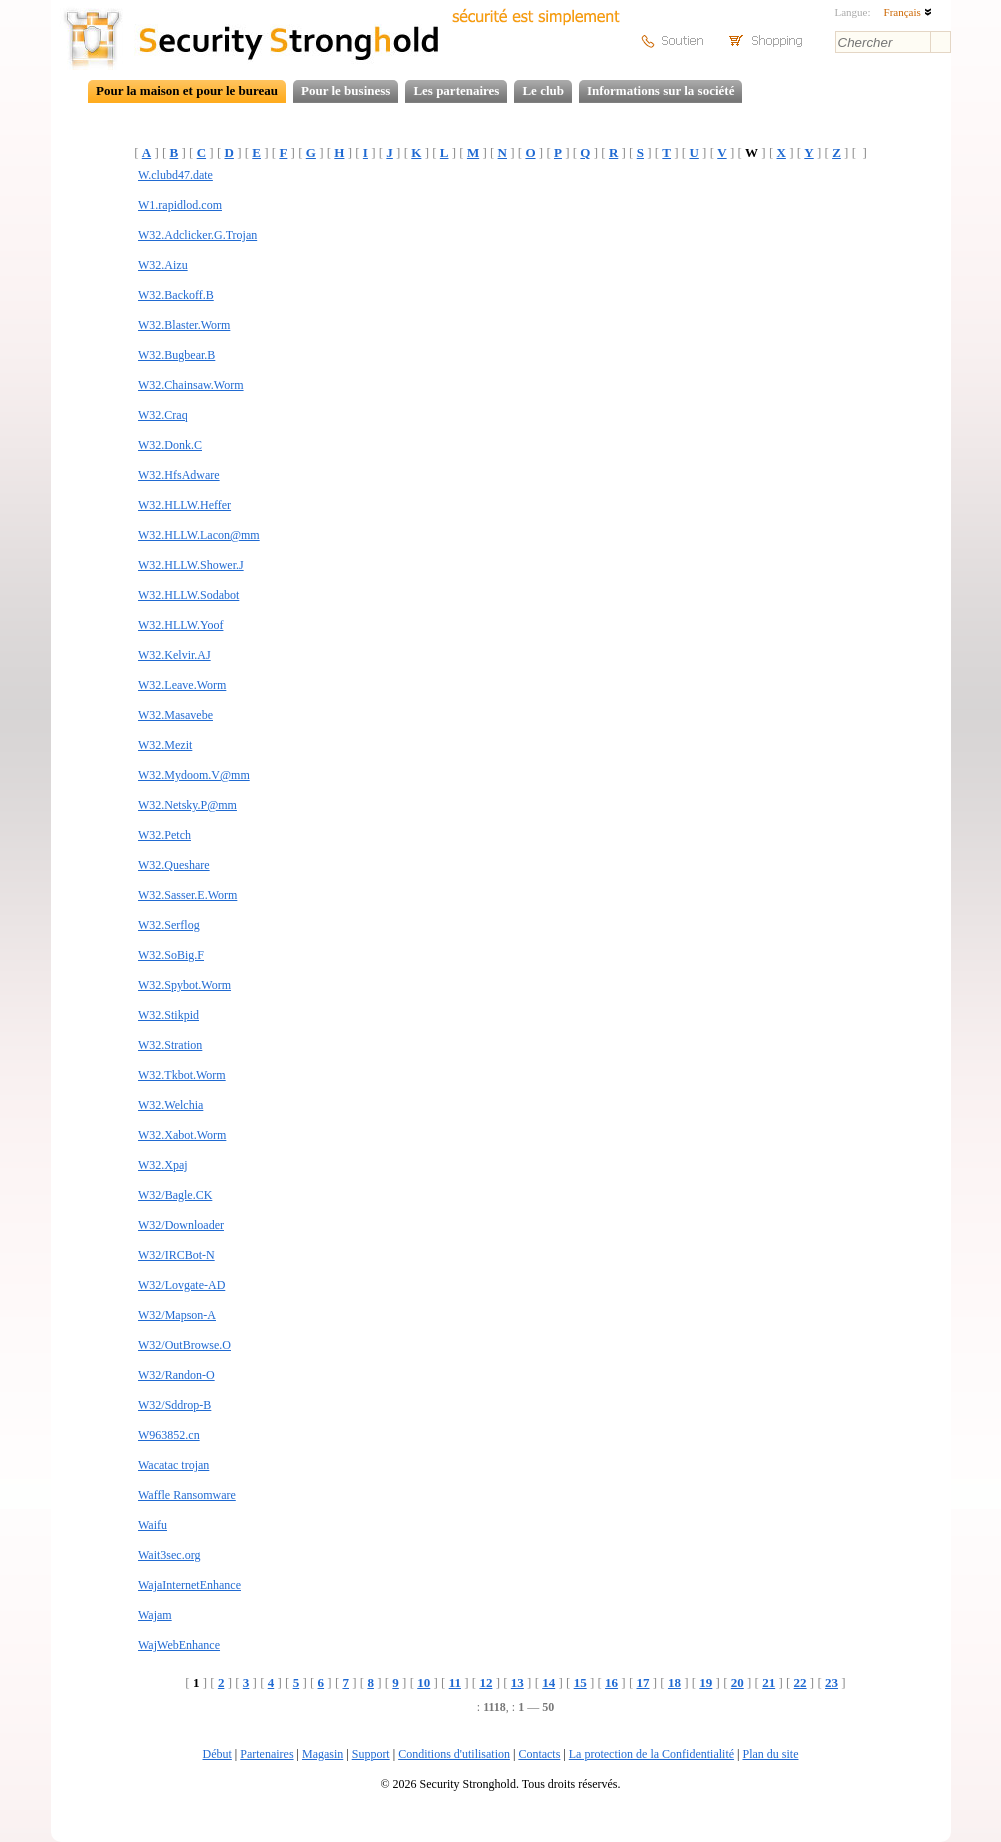 The height and width of the screenshot is (1842, 1001). What do you see at coordinates (175, 1195) in the screenshot?
I see `W32/Bagle.CK` at bounding box center [175, 1195].